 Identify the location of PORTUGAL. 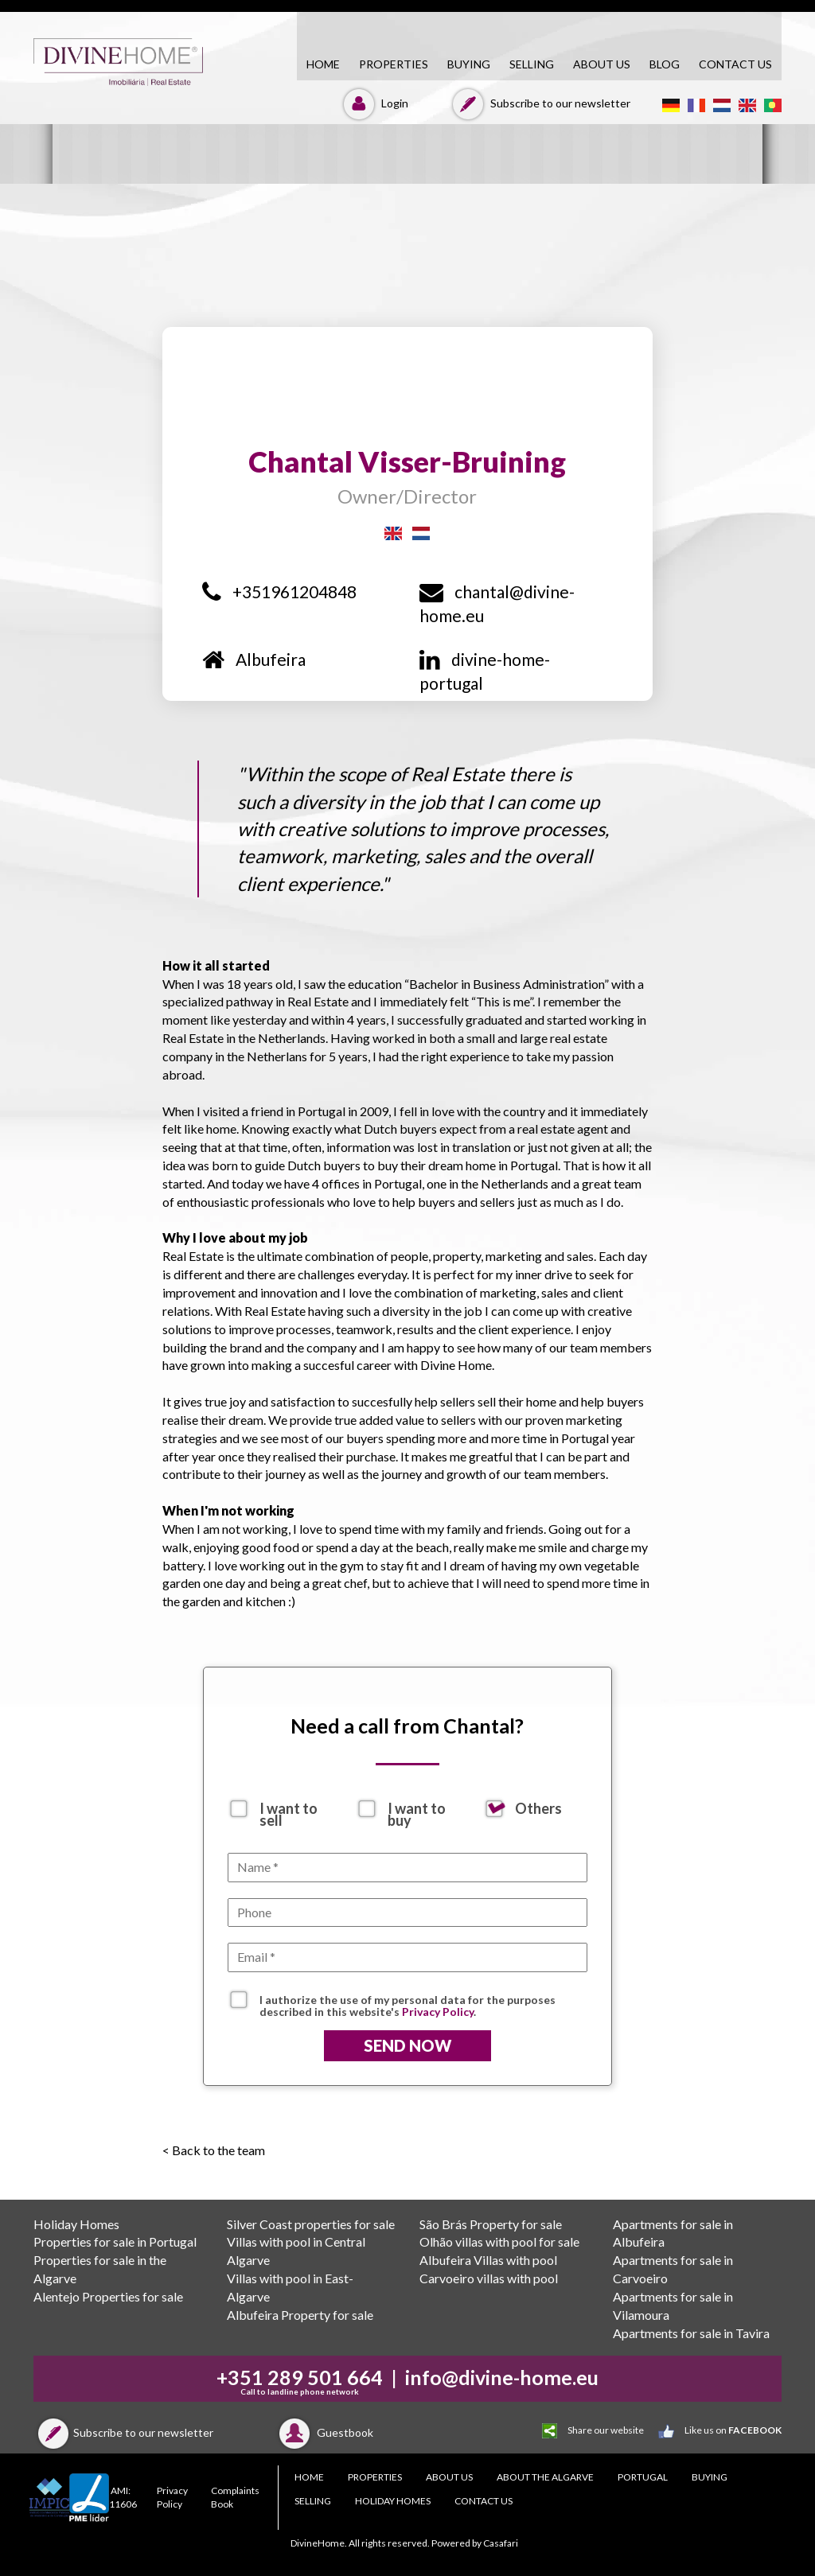
(643, 2477).